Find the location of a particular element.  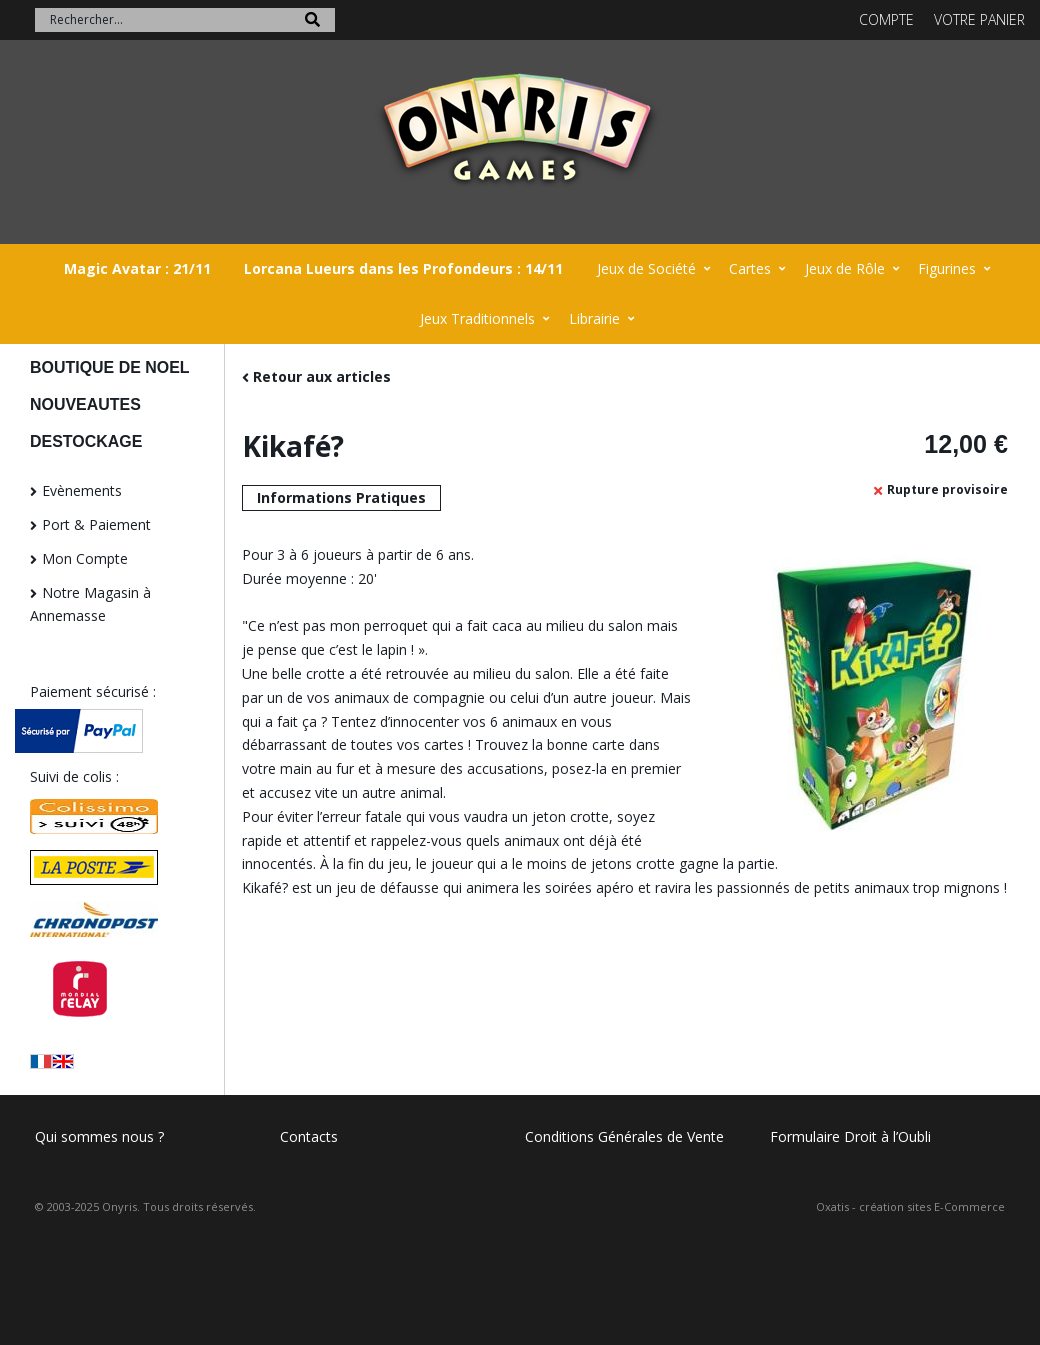

Lorcana Lueurs dans les Profondeurs : 14/11 is located at coordinates (403, 268).